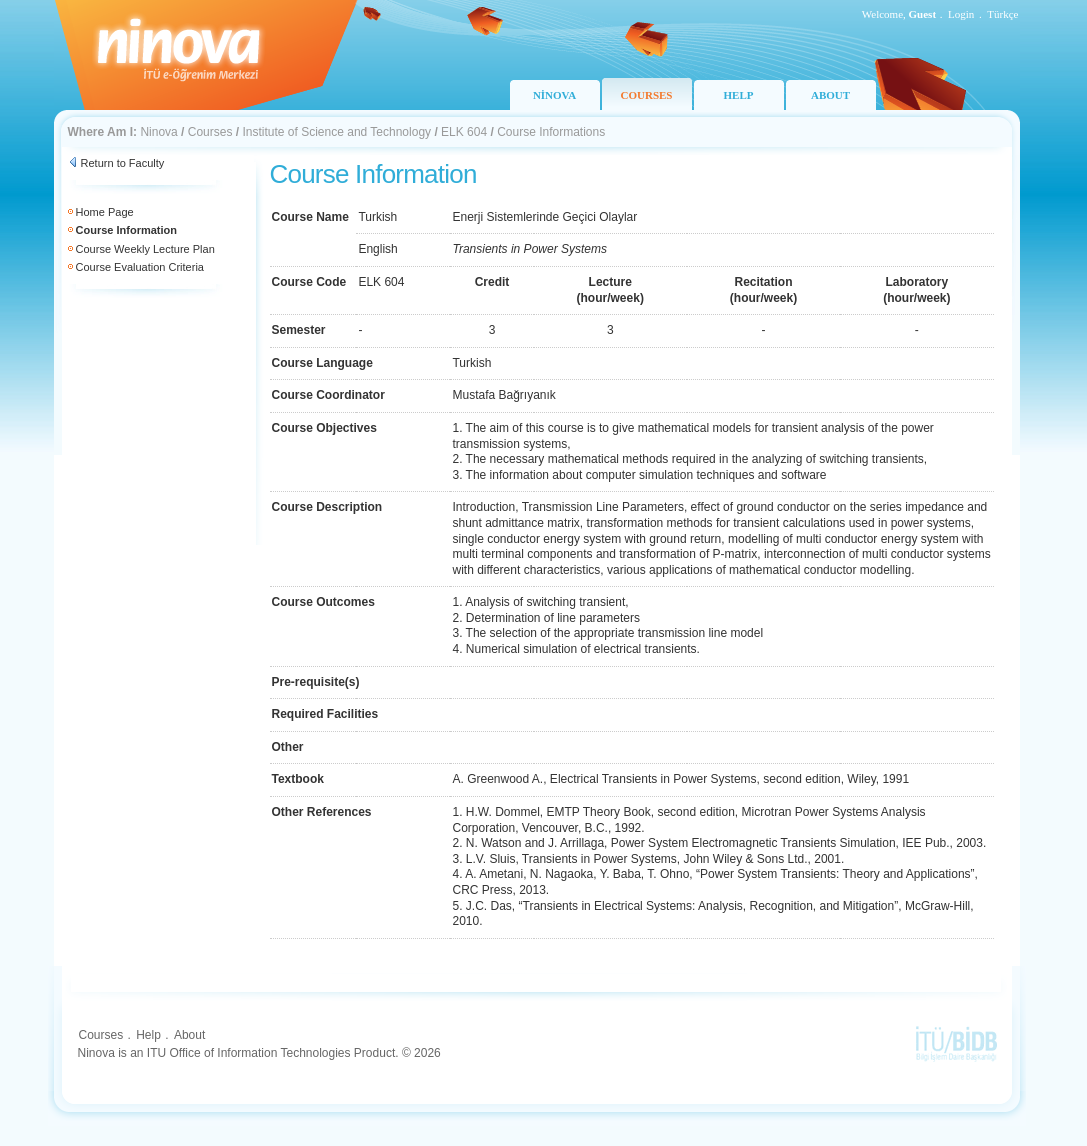  Describe the element at coordinates (140, 267) in the screenshot. I see `Course Evaluation Criteria` at that location.